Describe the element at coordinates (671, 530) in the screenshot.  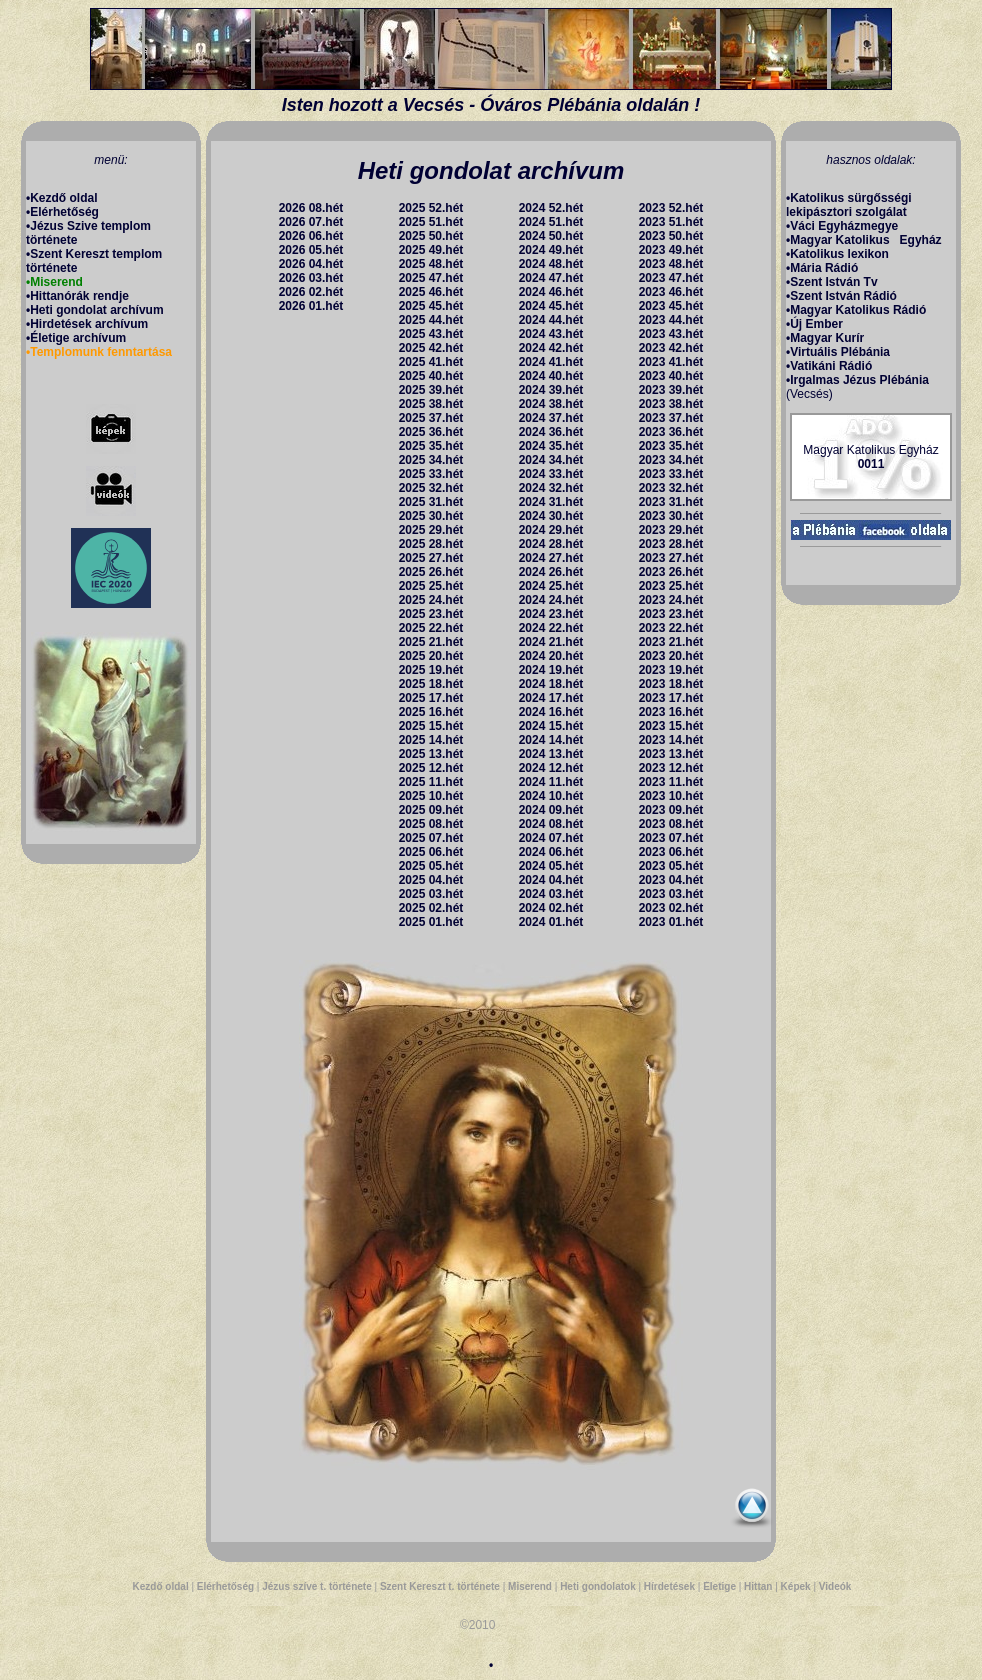
I see `2023 29.hét` at that location.